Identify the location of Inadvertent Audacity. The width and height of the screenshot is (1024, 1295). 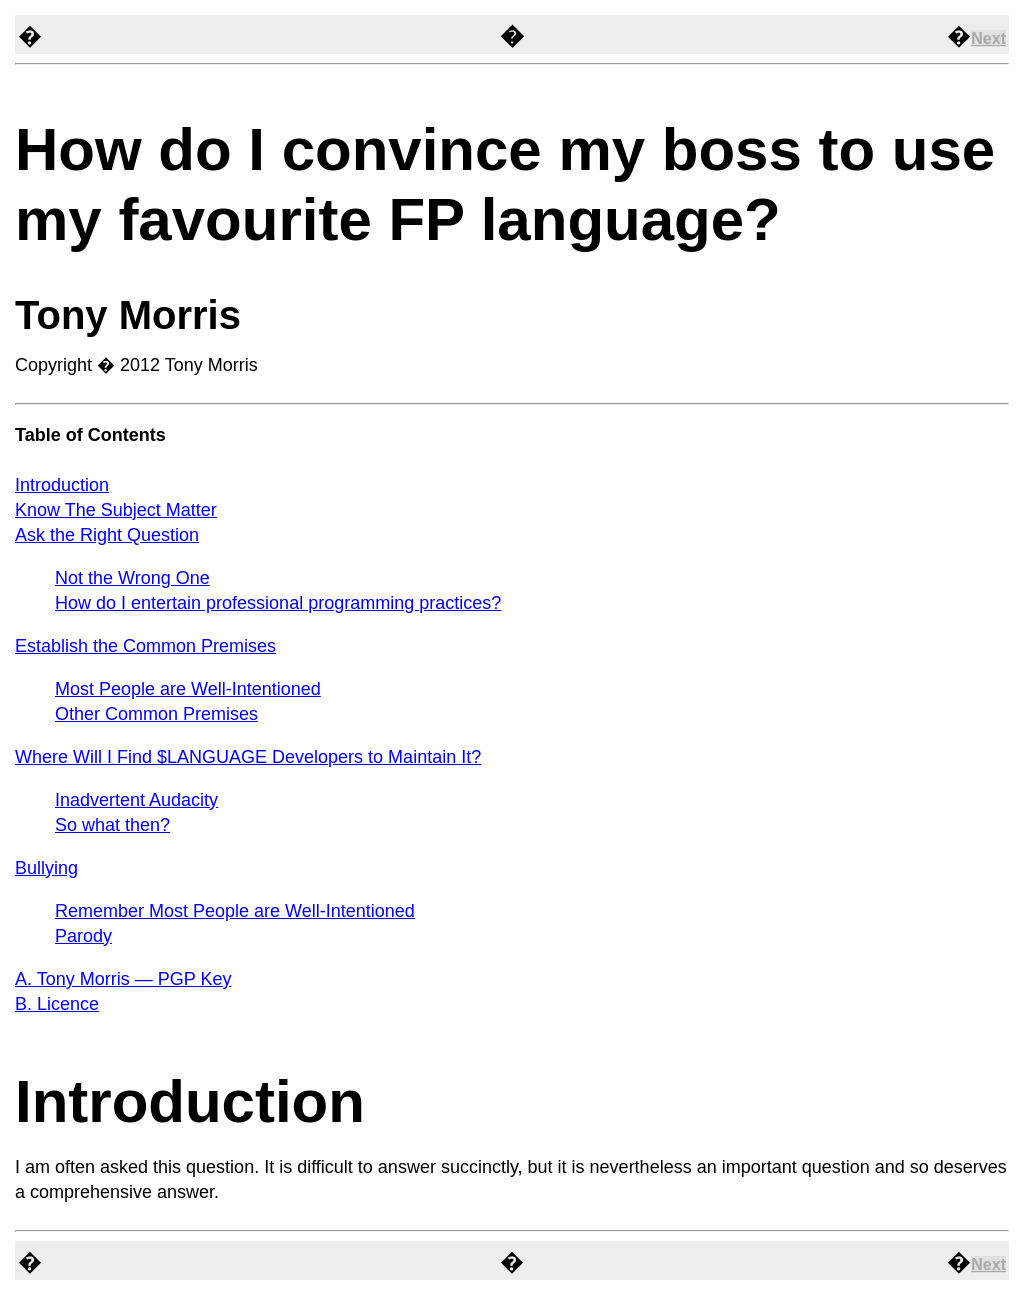
(136, 800).